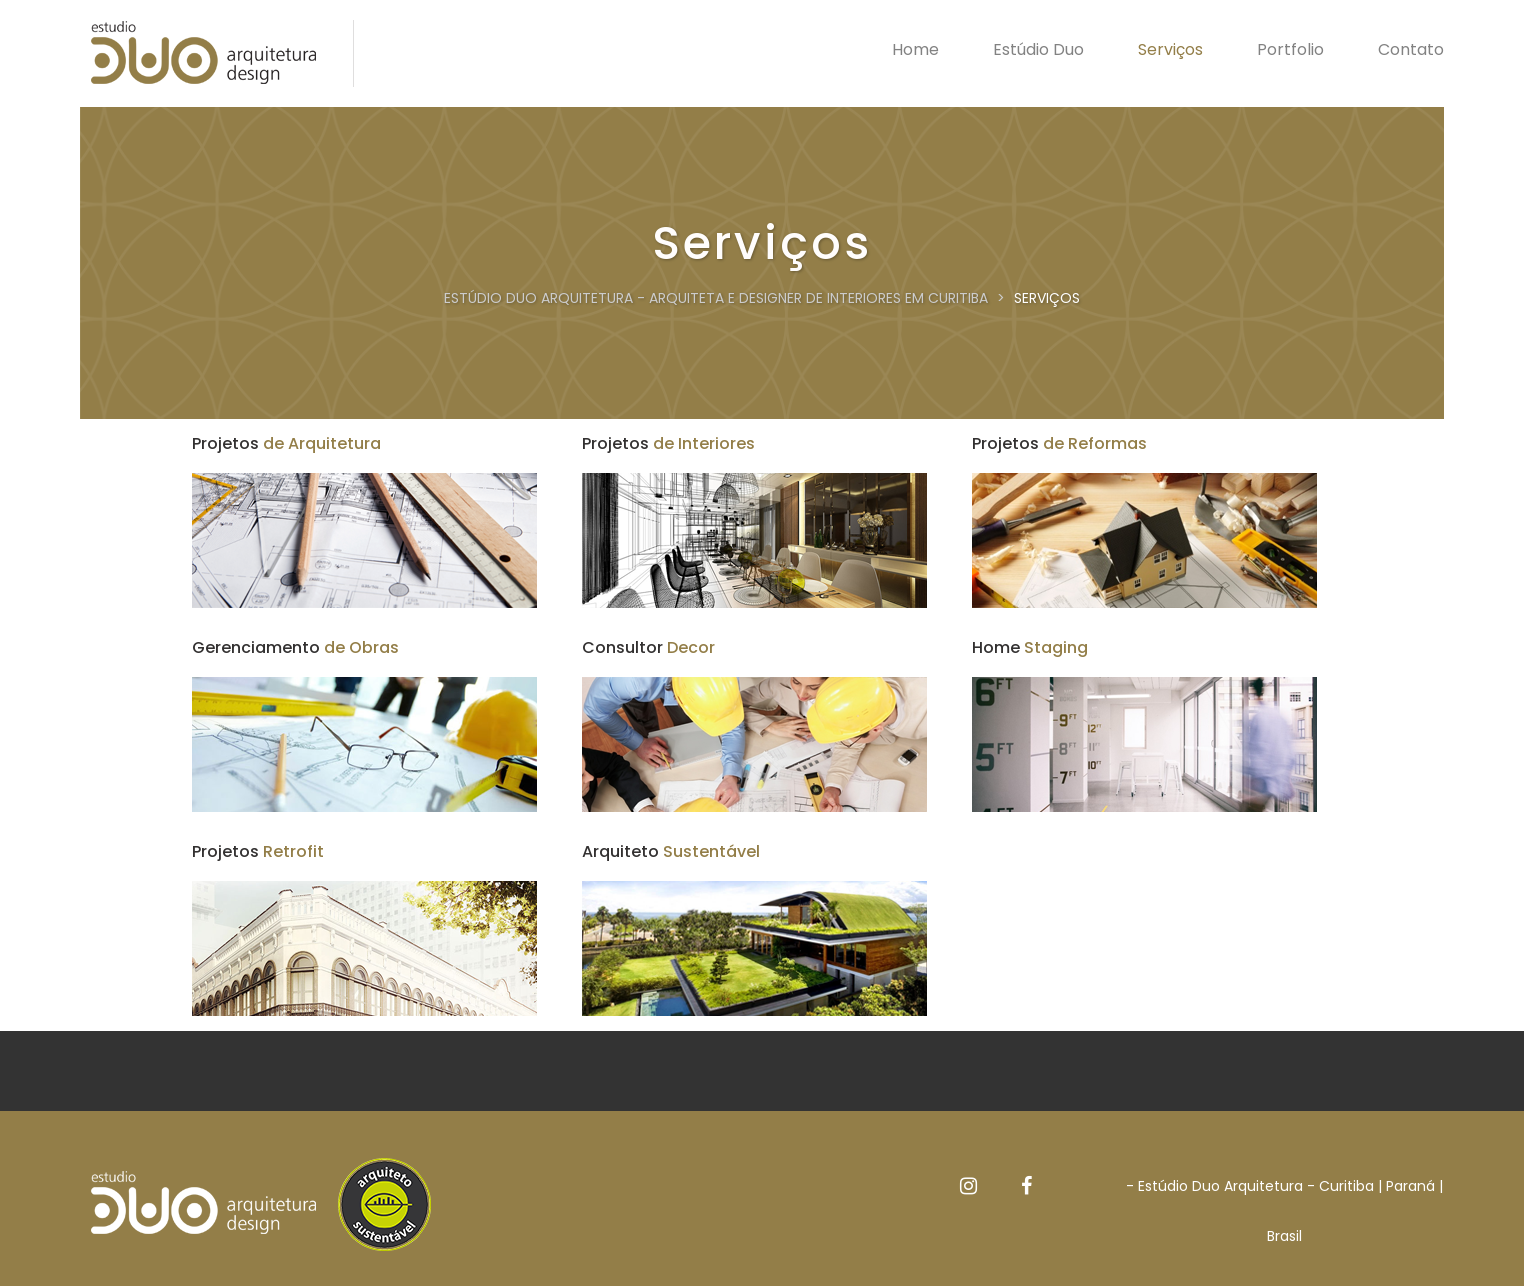 The width and height of the screenshot is (1524, 1286). Describe the element at coordinates (1038, 49) in the screenshot. I see `Estúdio Duo` at that location.